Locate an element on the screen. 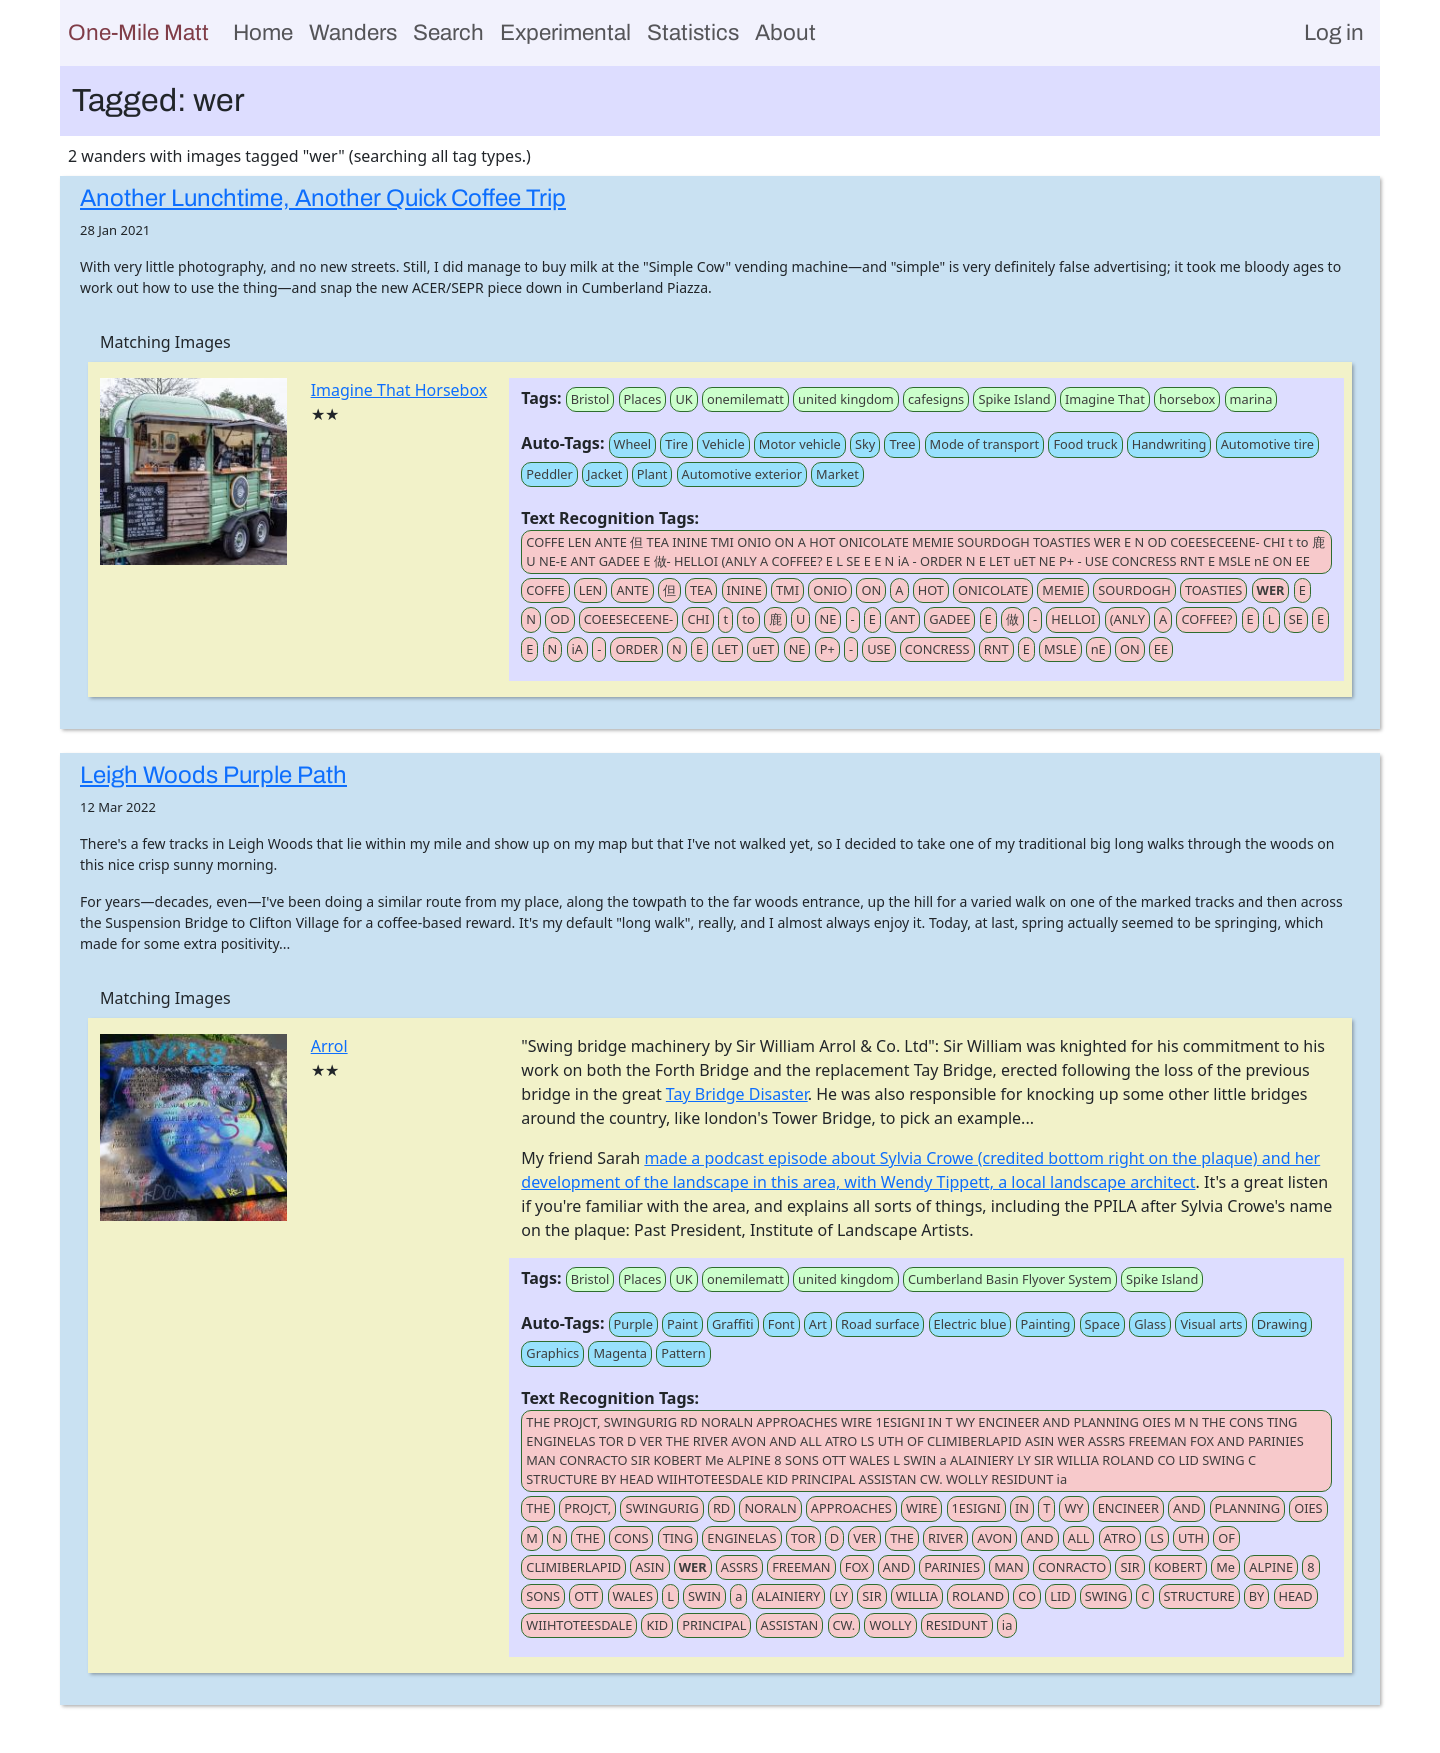 The image size is (1440, 1753). EE is located at coordinates (1161, 649).